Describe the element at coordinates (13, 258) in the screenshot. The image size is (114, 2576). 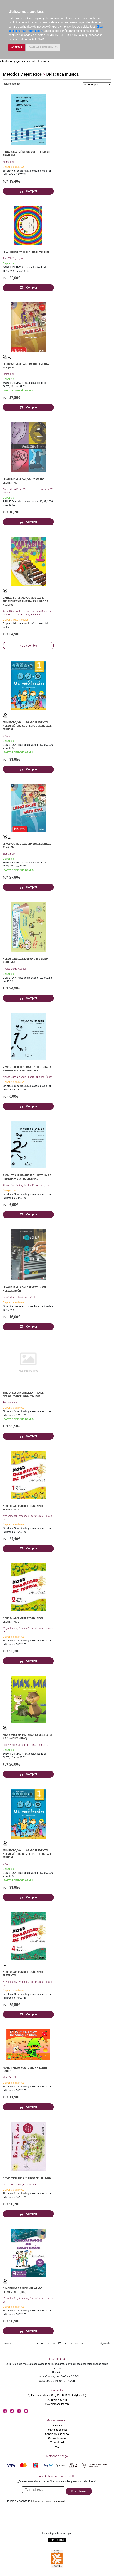
I see `Ruiz Triviño, Miguel` at that location.